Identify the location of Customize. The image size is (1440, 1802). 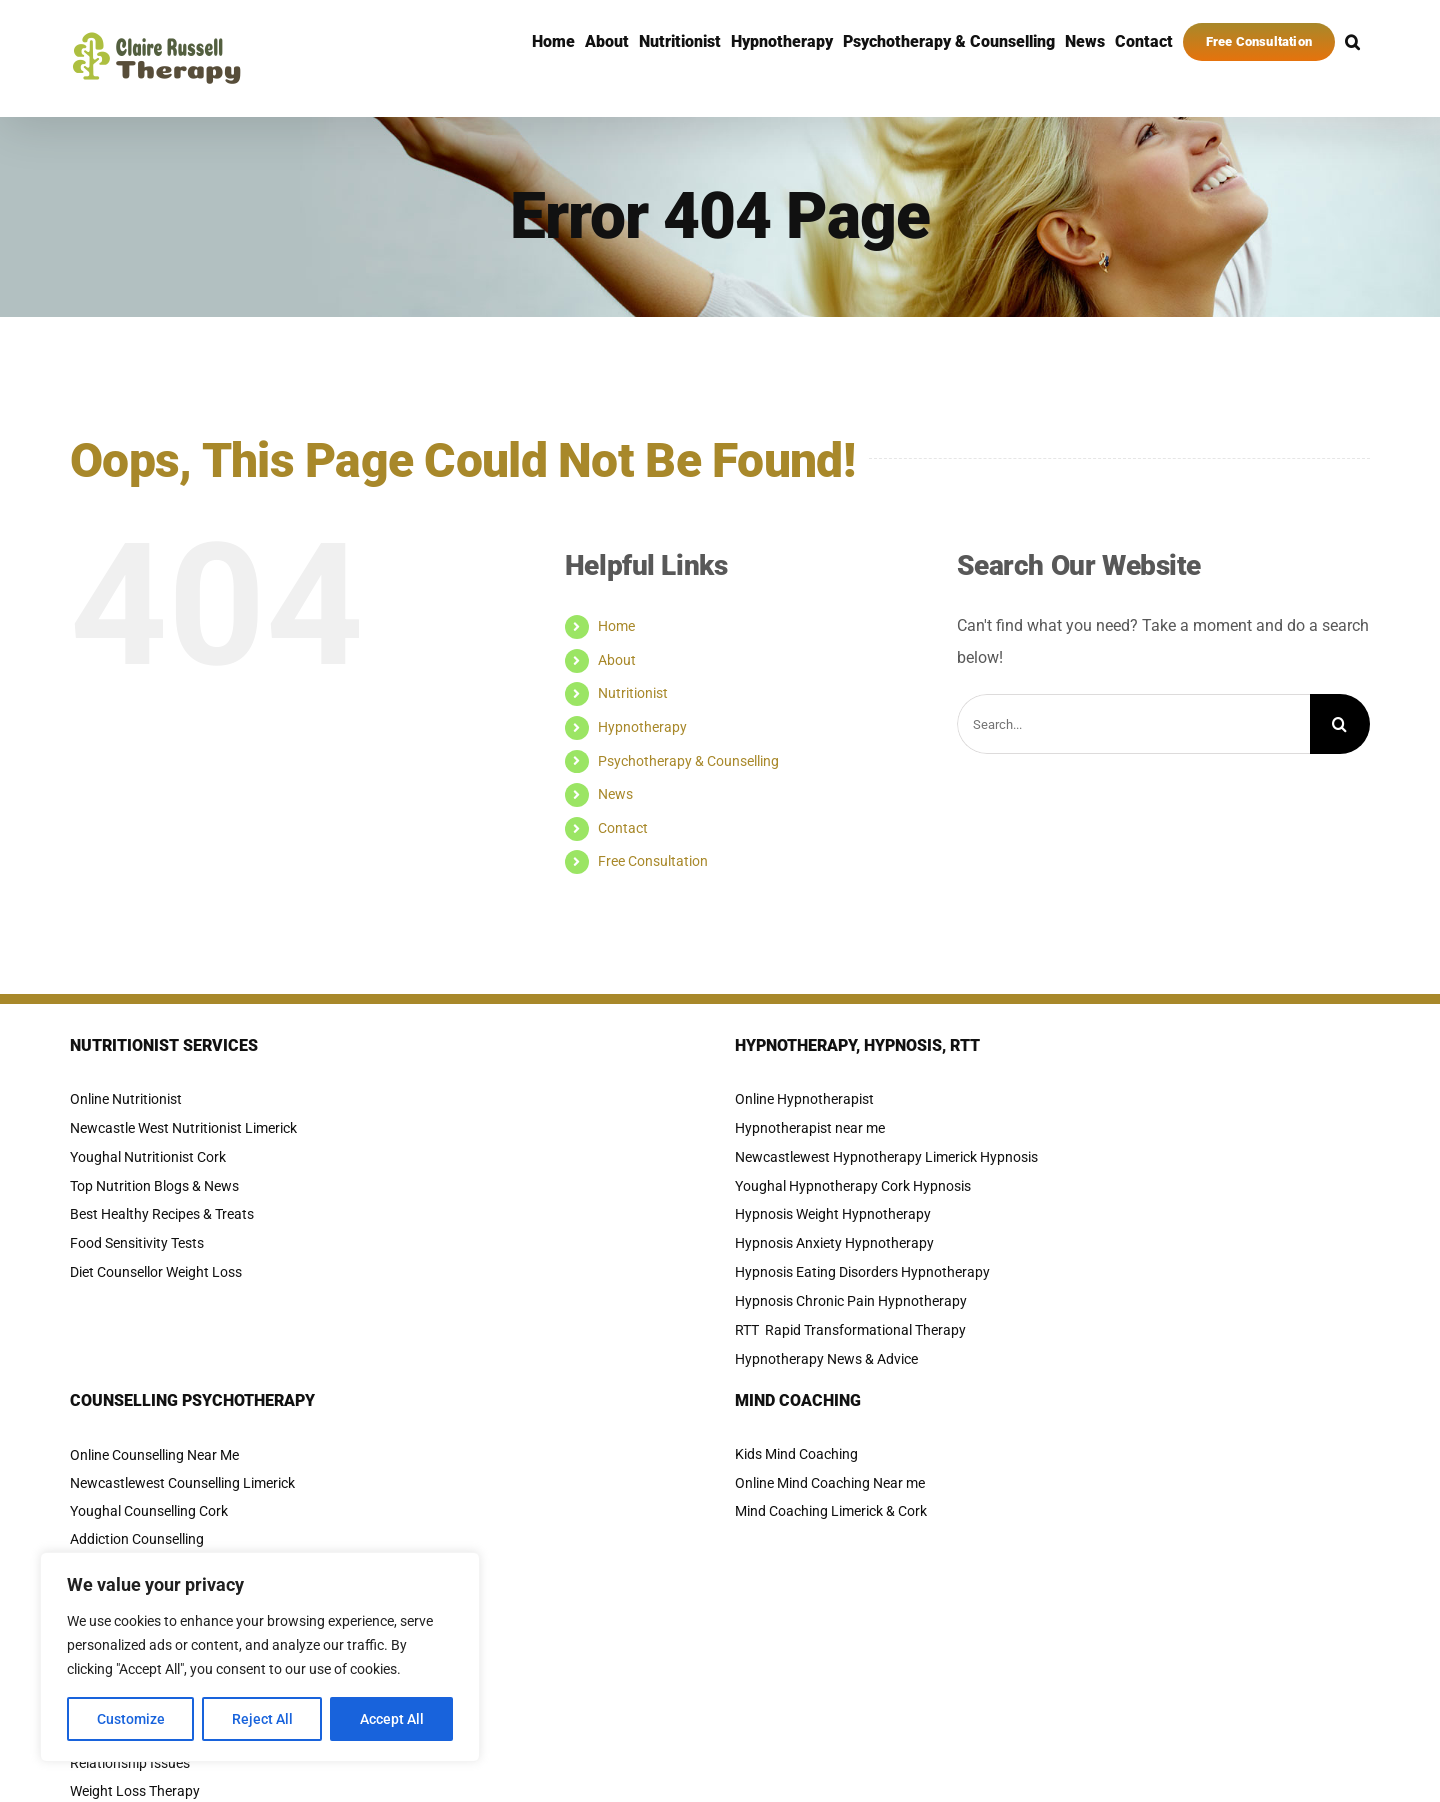
(131, 1719).